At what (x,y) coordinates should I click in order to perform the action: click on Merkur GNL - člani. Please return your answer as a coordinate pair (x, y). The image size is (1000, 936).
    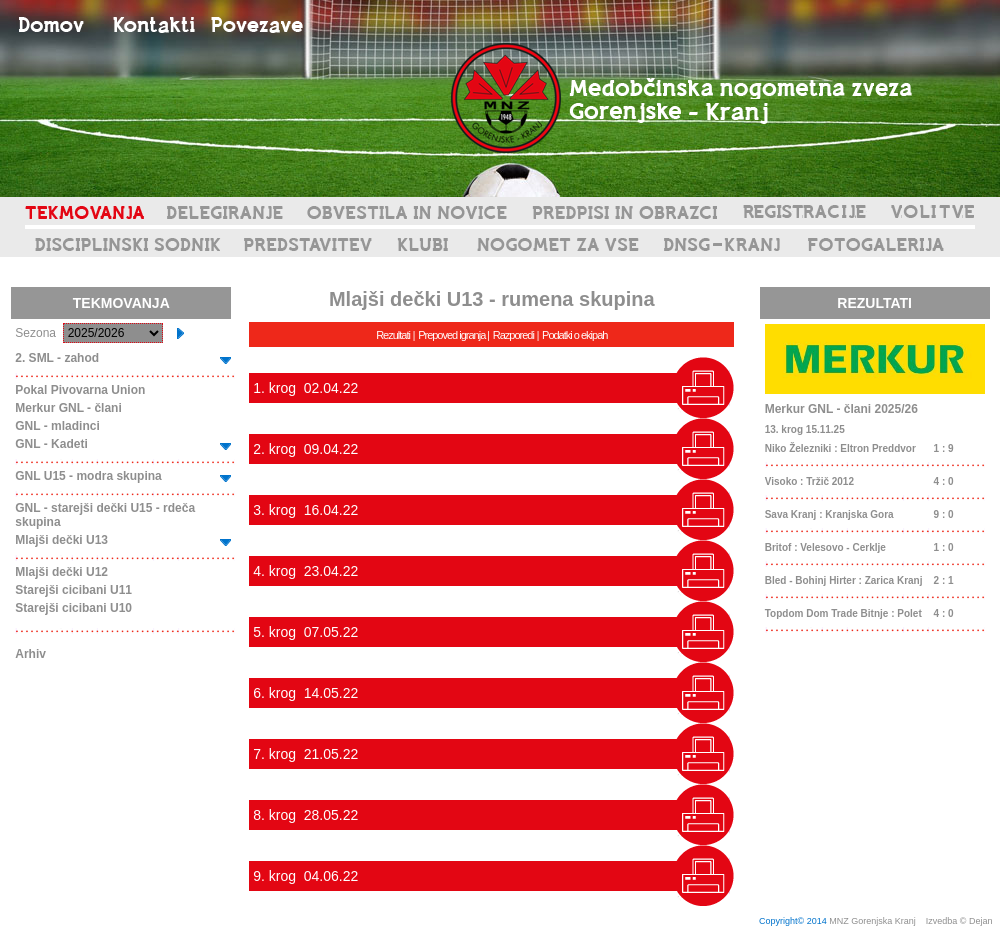
    Looking at the image, I should click on (68, 408).